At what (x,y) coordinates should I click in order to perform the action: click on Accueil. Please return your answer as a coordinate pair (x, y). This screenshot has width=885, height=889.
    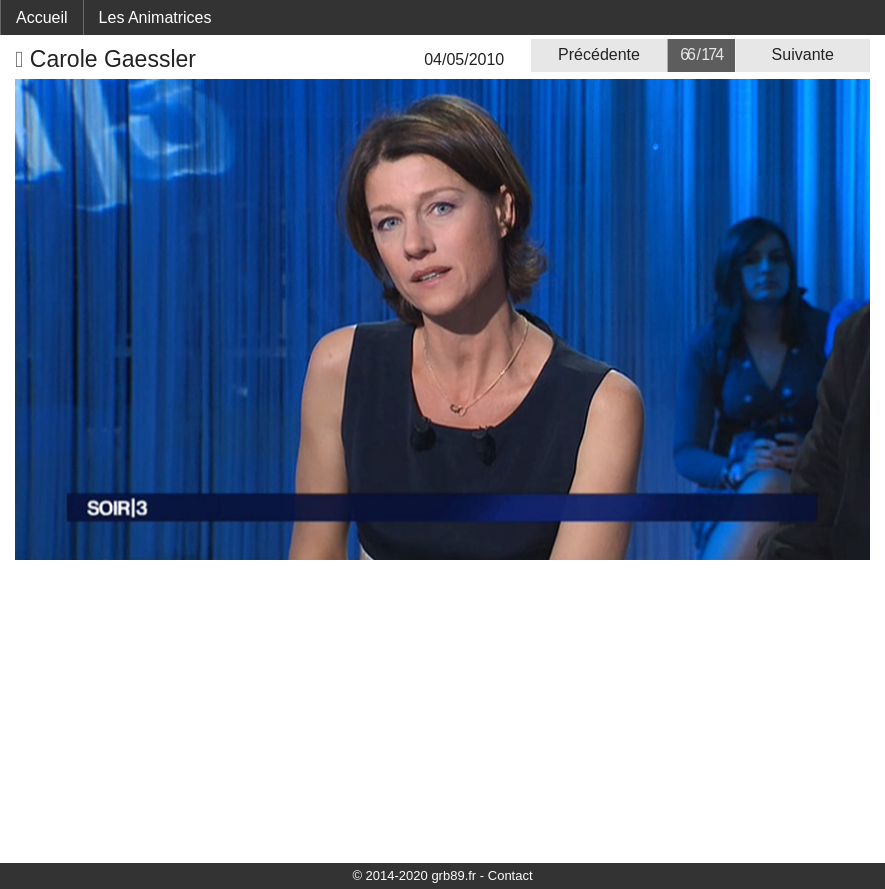
    Looking at the image, I should click on (42, 17).